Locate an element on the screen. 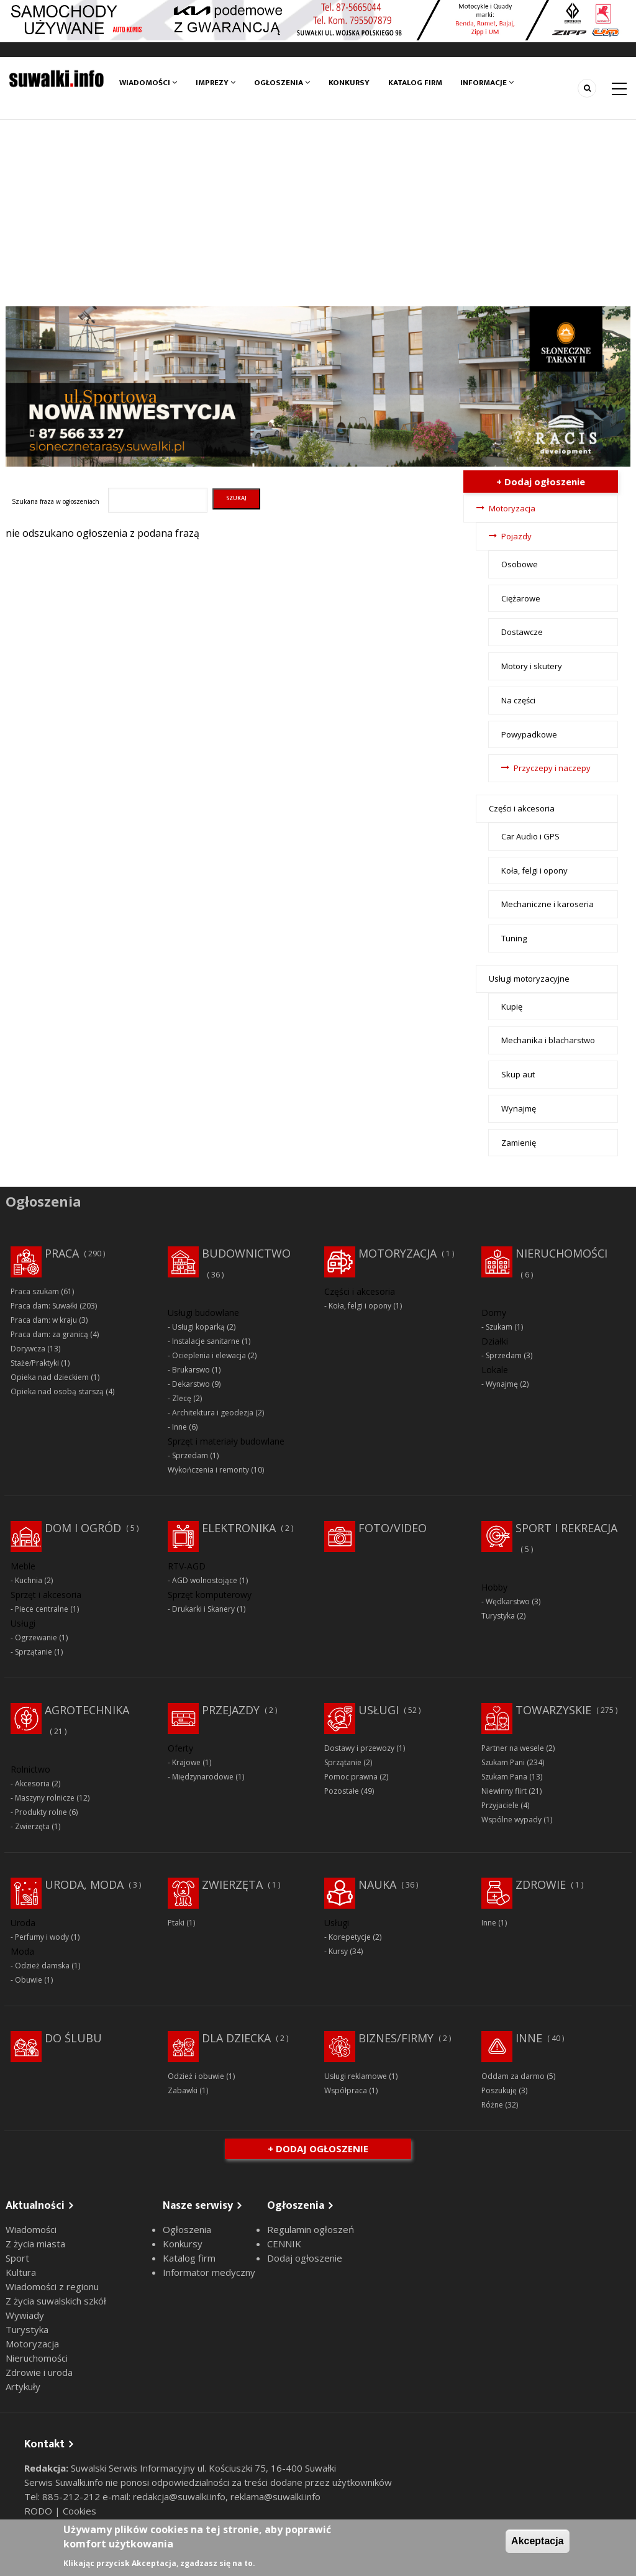 The height and width of the screenshot is (2576, 636). Artykuły is located at coordinates (23, 2386).